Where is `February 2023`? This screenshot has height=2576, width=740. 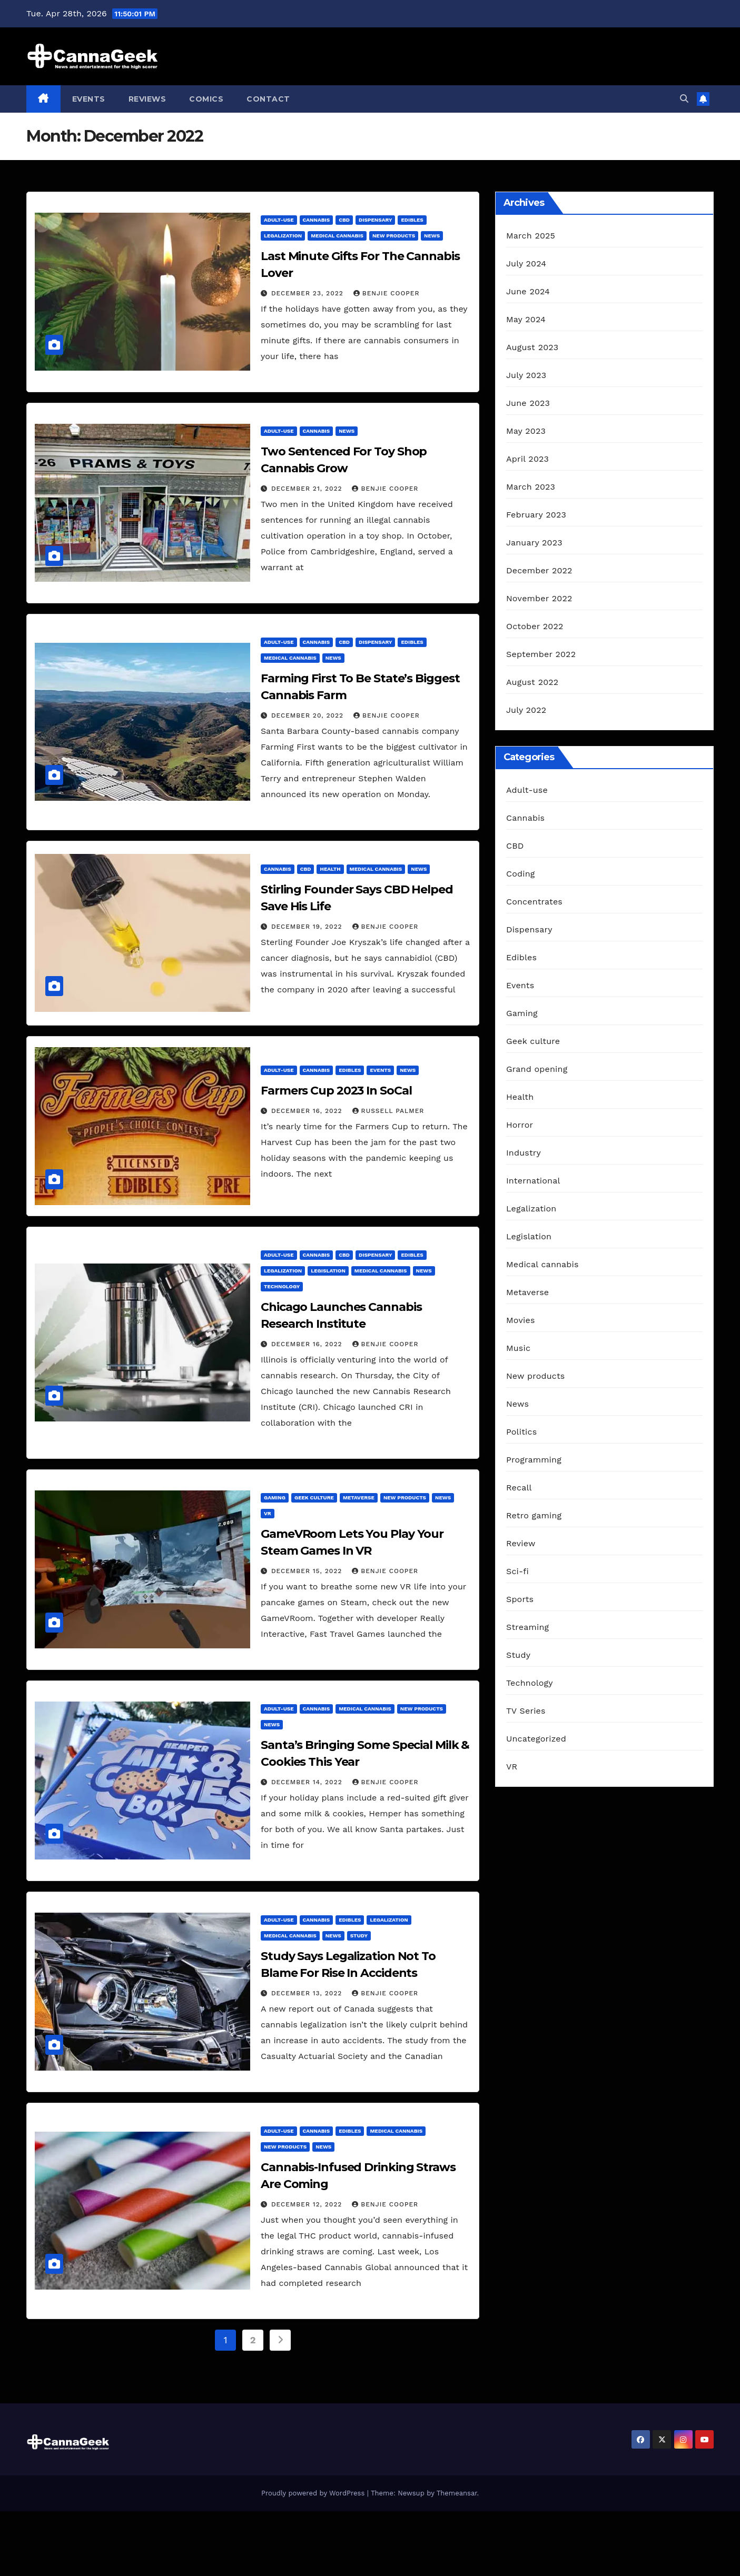 February 2023 is located at coordinates (536, 515).